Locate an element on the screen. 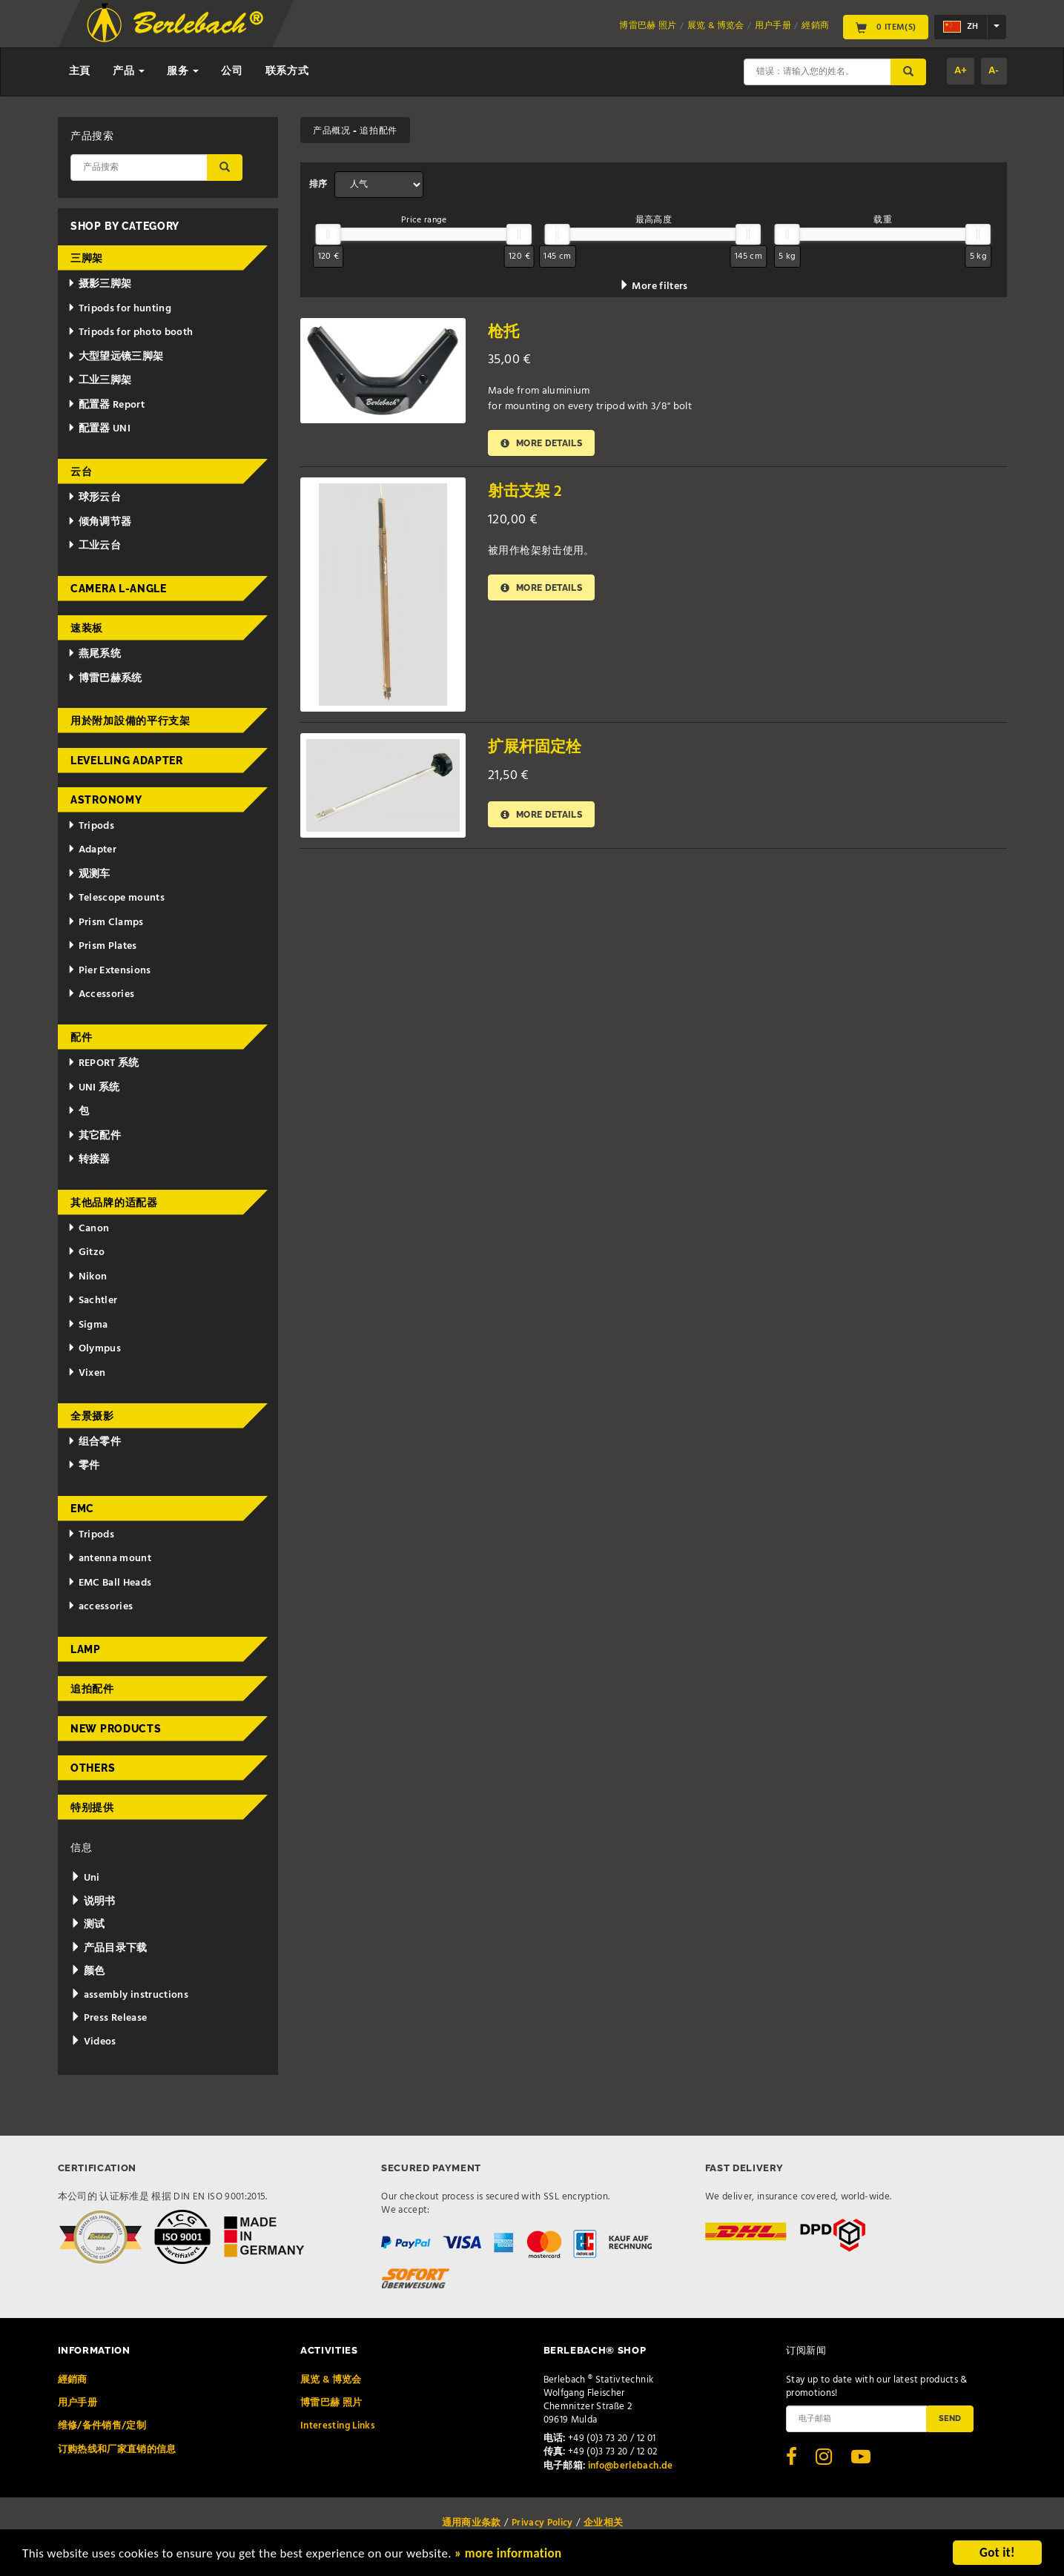  枪托 is located at coordinates (503, 332).